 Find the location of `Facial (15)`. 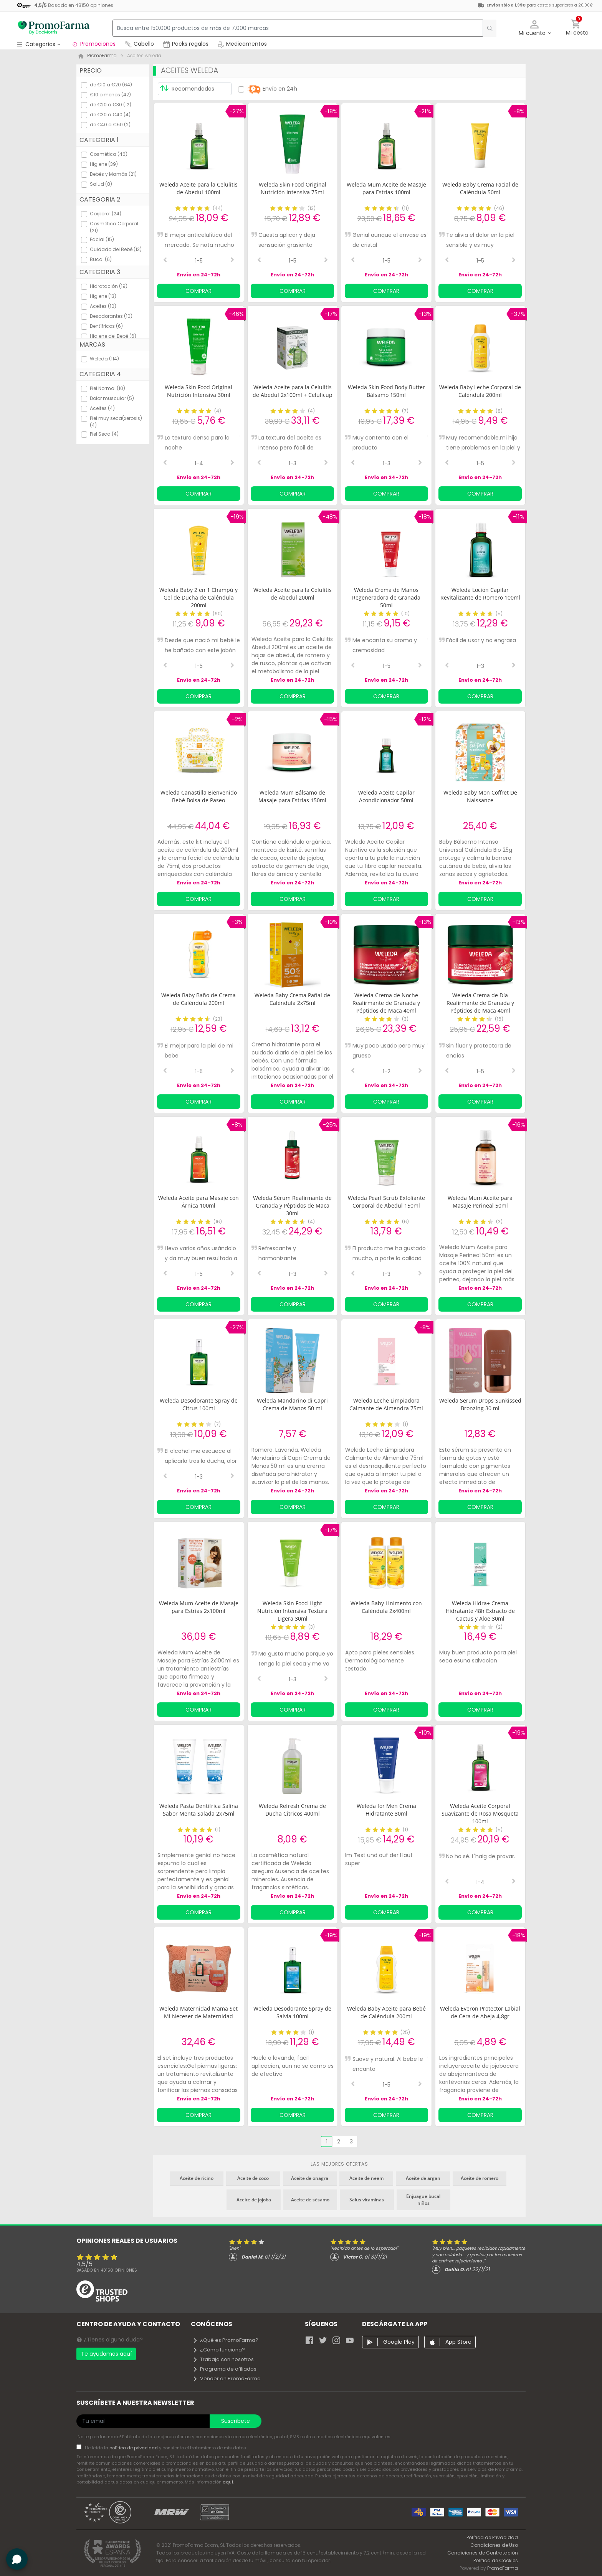

Facial (15) is located at coordinates (102, 239).